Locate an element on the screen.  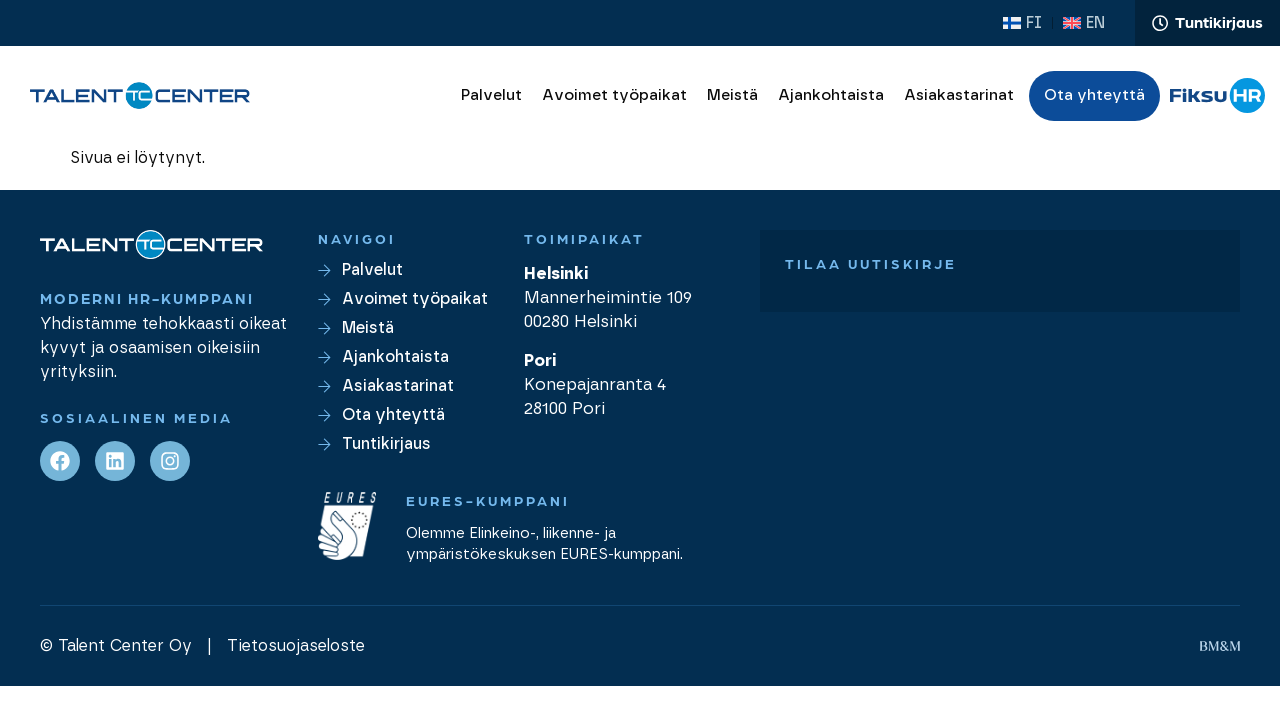
Meistä is located at coordinates (732, 97).